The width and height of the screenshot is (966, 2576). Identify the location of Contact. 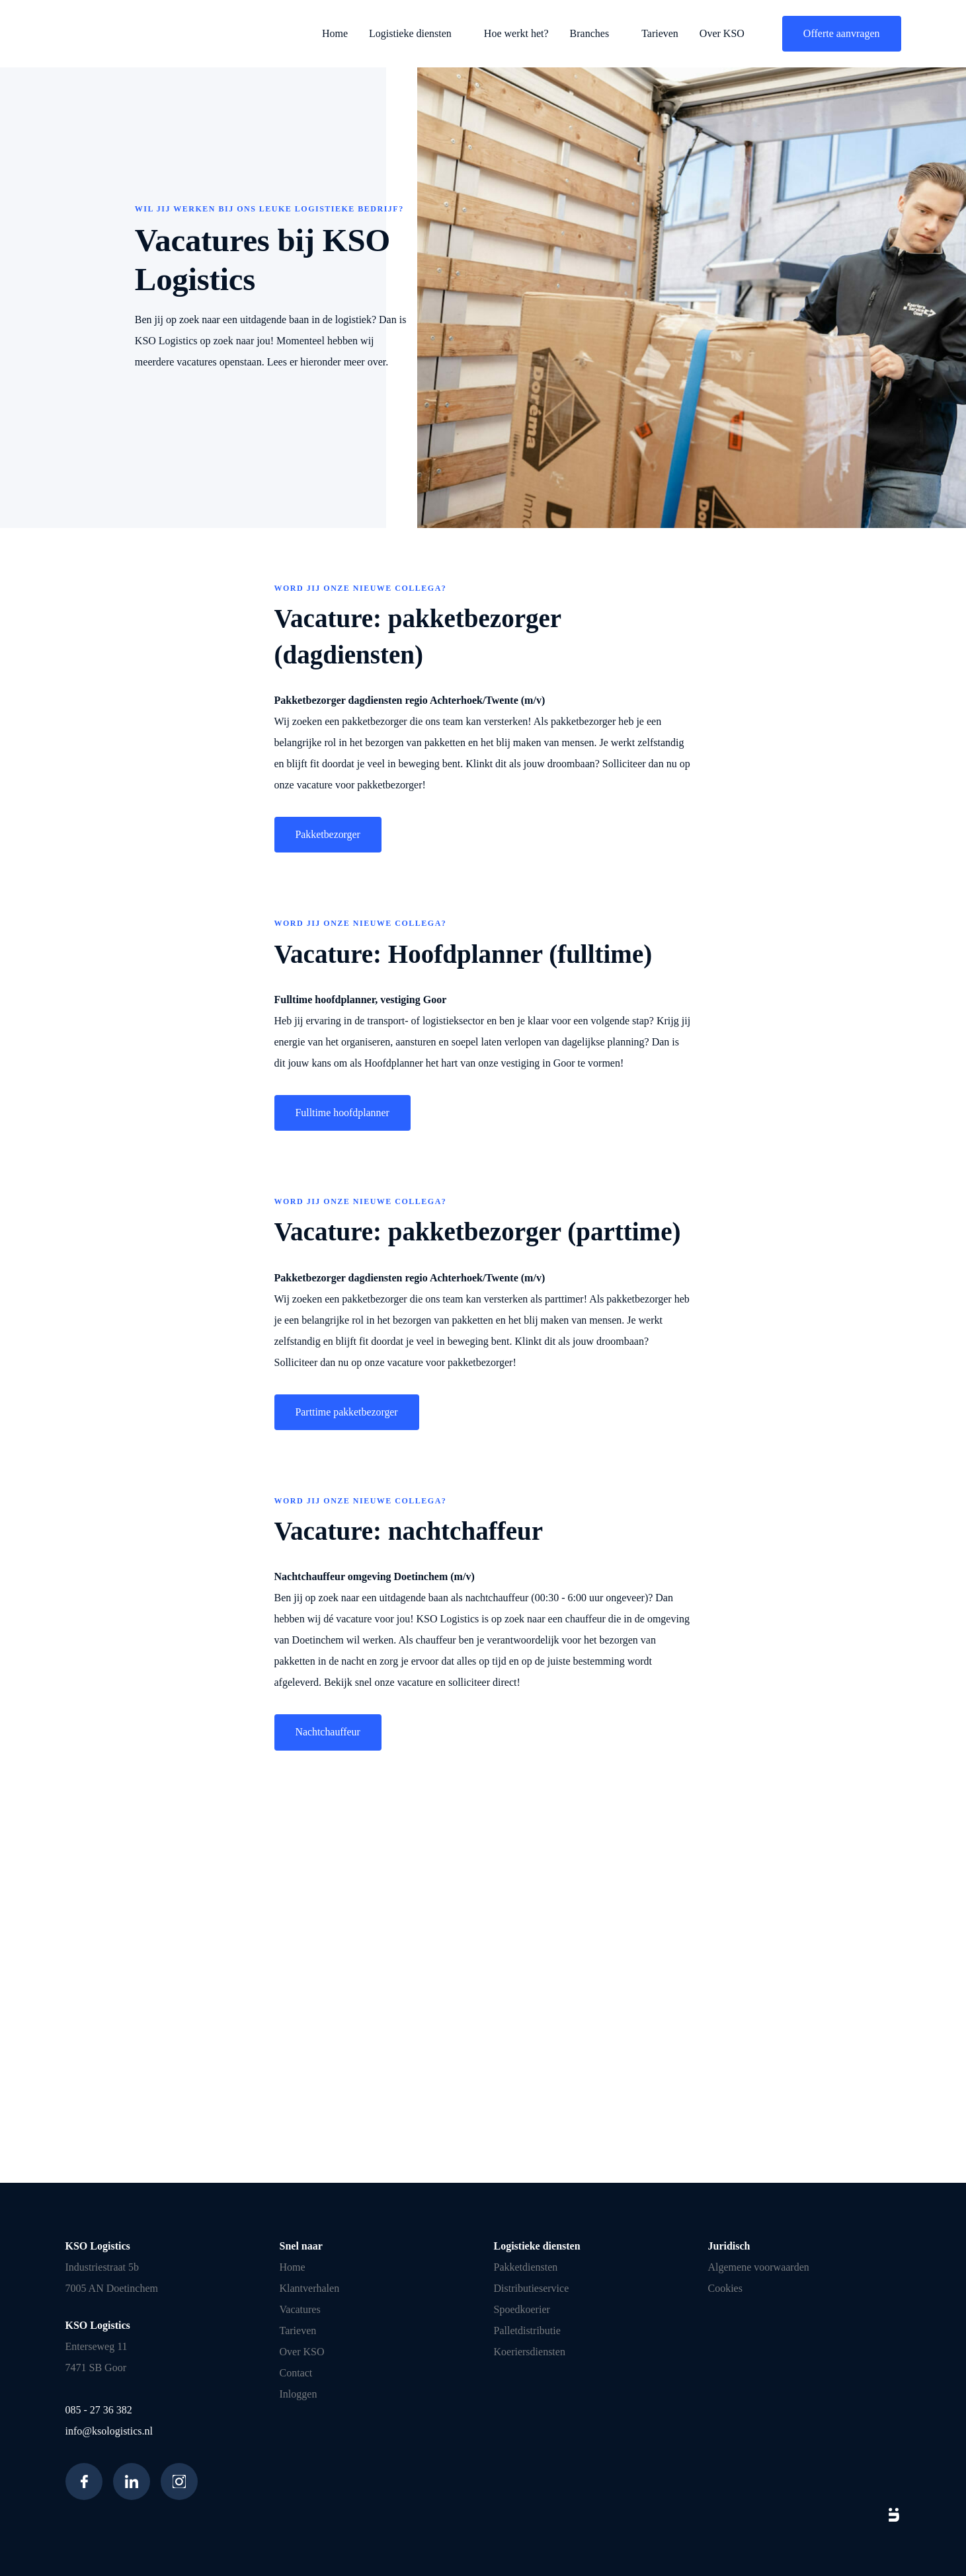
(296, 2372).